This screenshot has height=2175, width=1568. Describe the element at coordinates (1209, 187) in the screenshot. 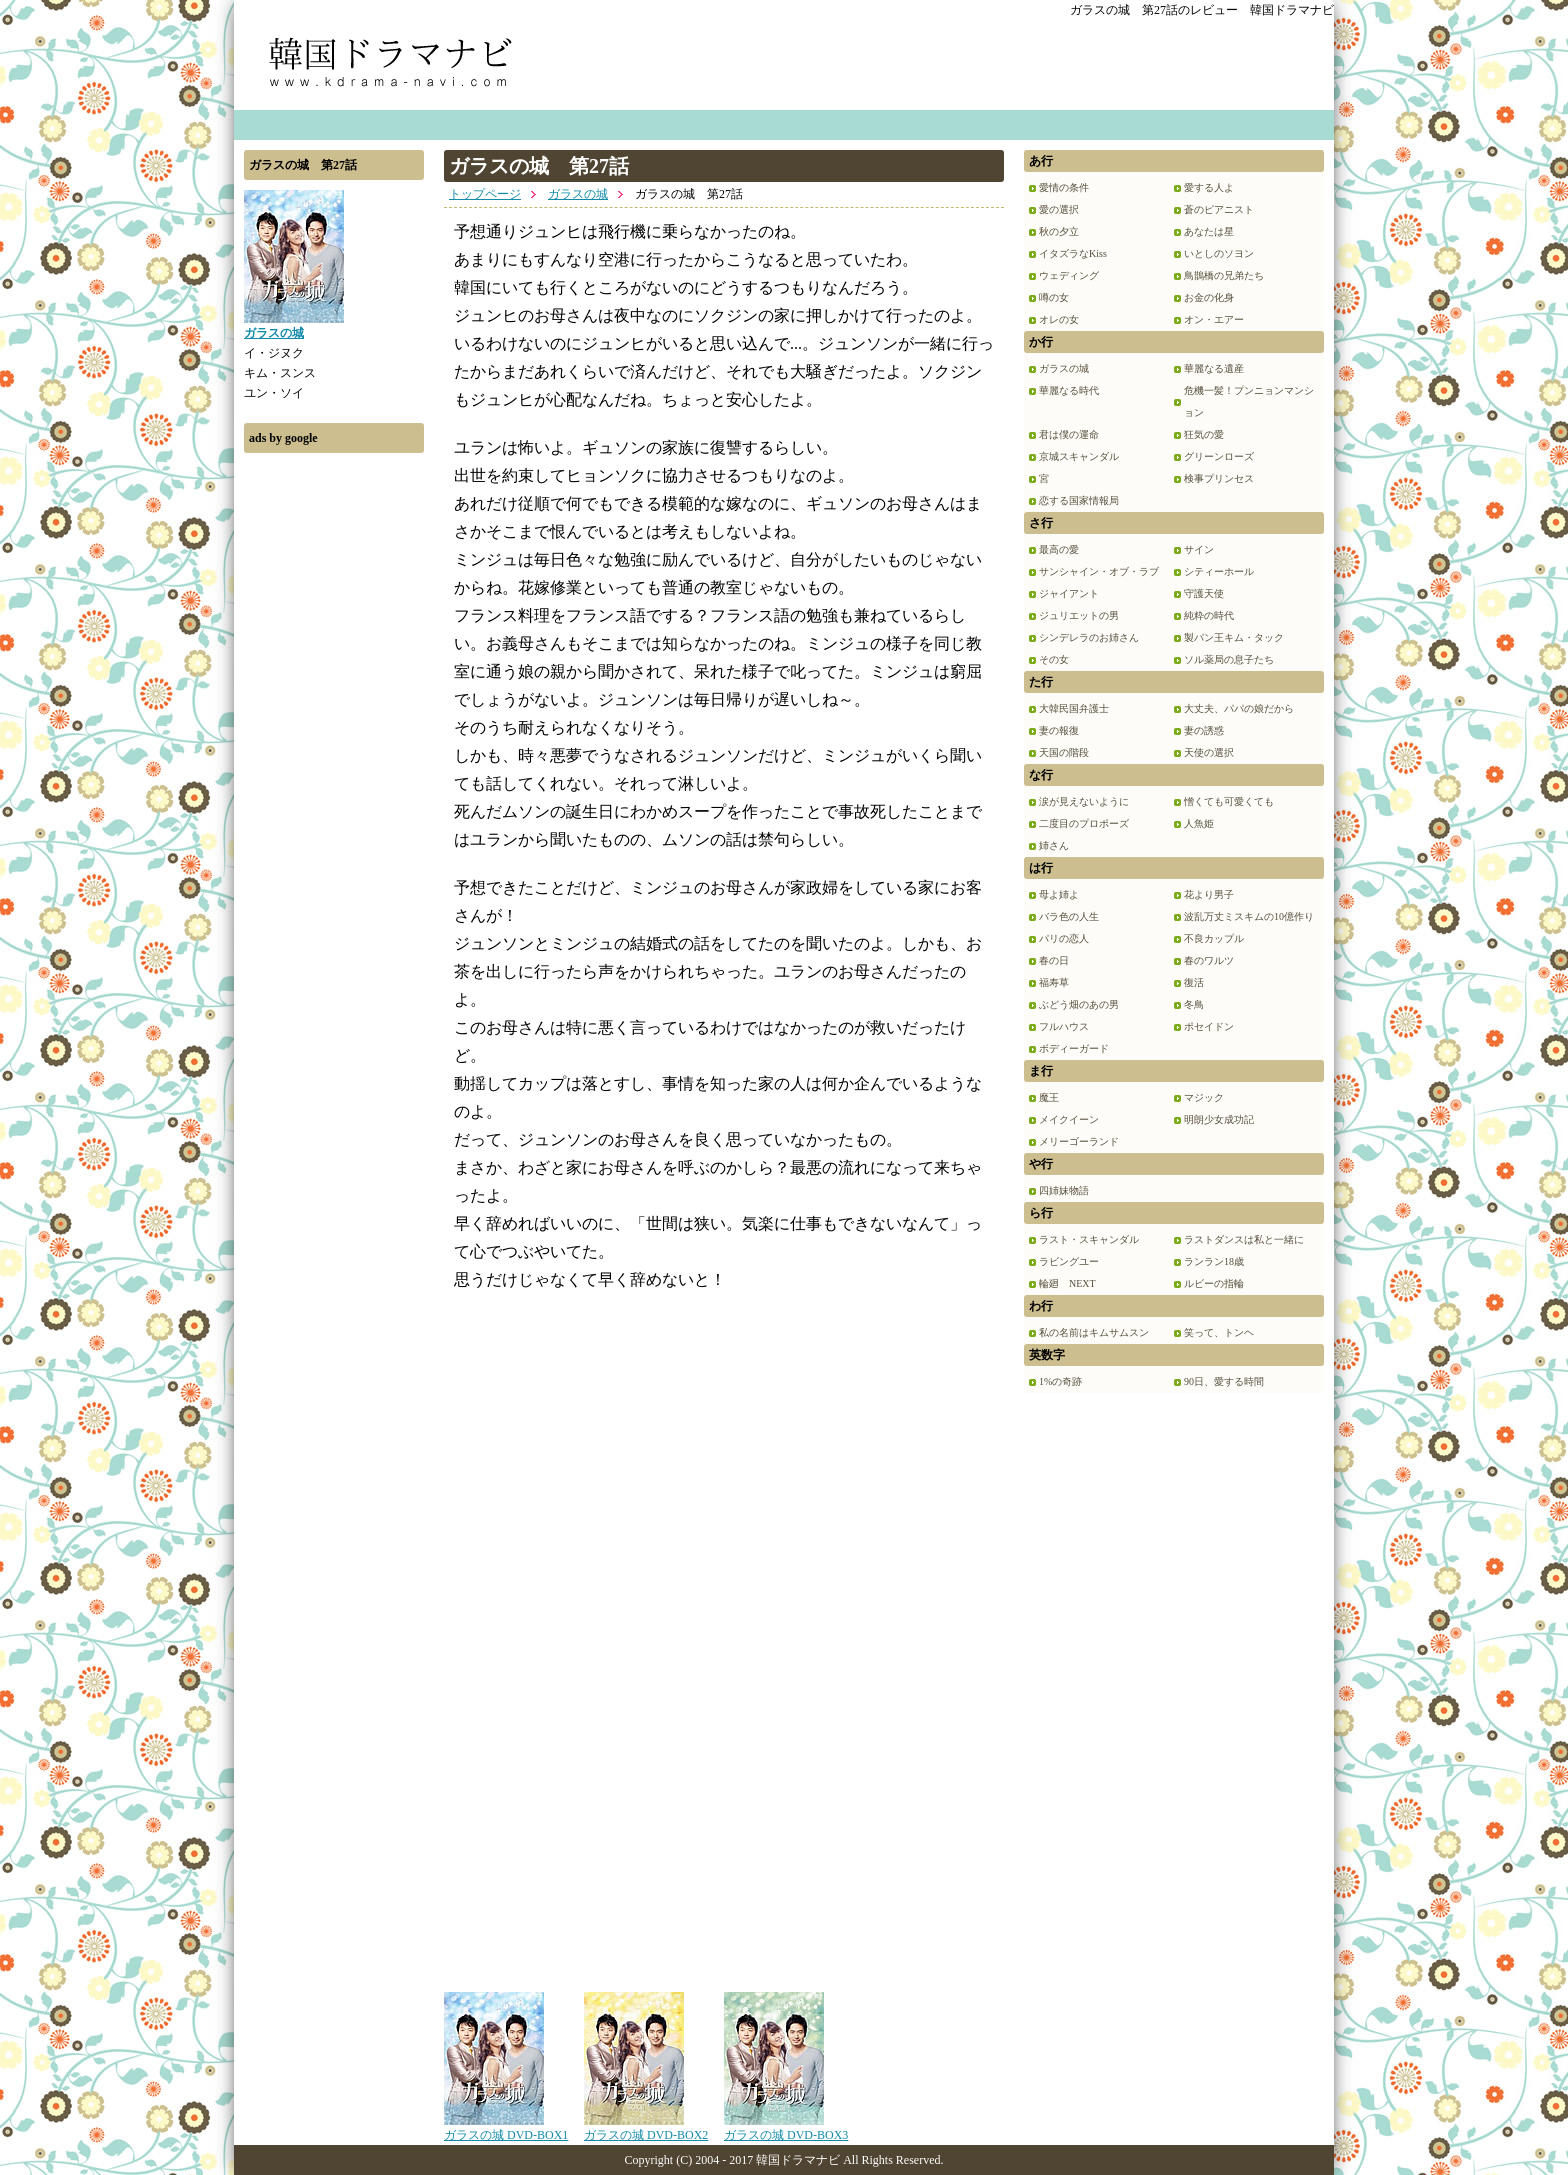

I see `愛する人よ` at that location.